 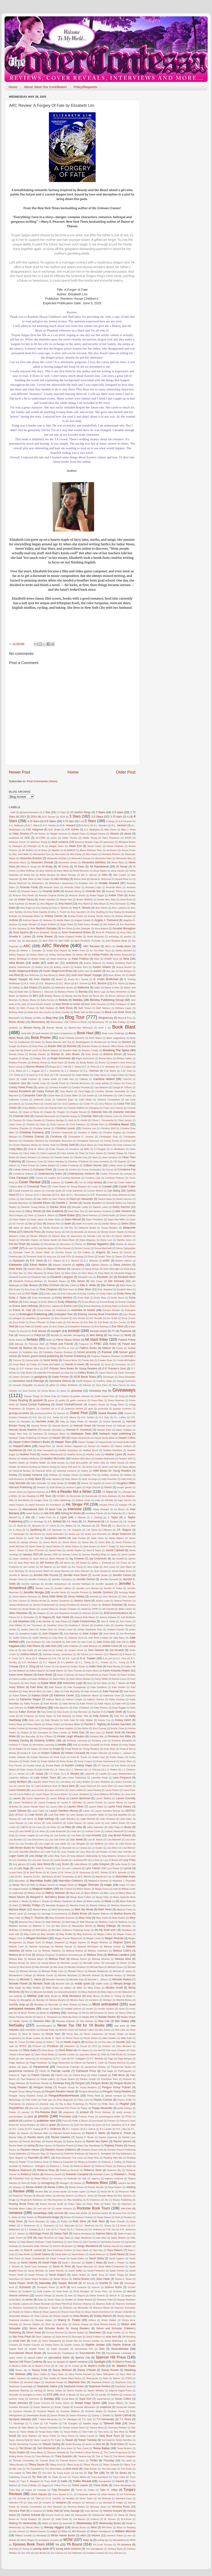 What do you see at coordinates (24, 1827) in the screenshot?
I see `LGBTQ` at bounding box center [24, 1827].